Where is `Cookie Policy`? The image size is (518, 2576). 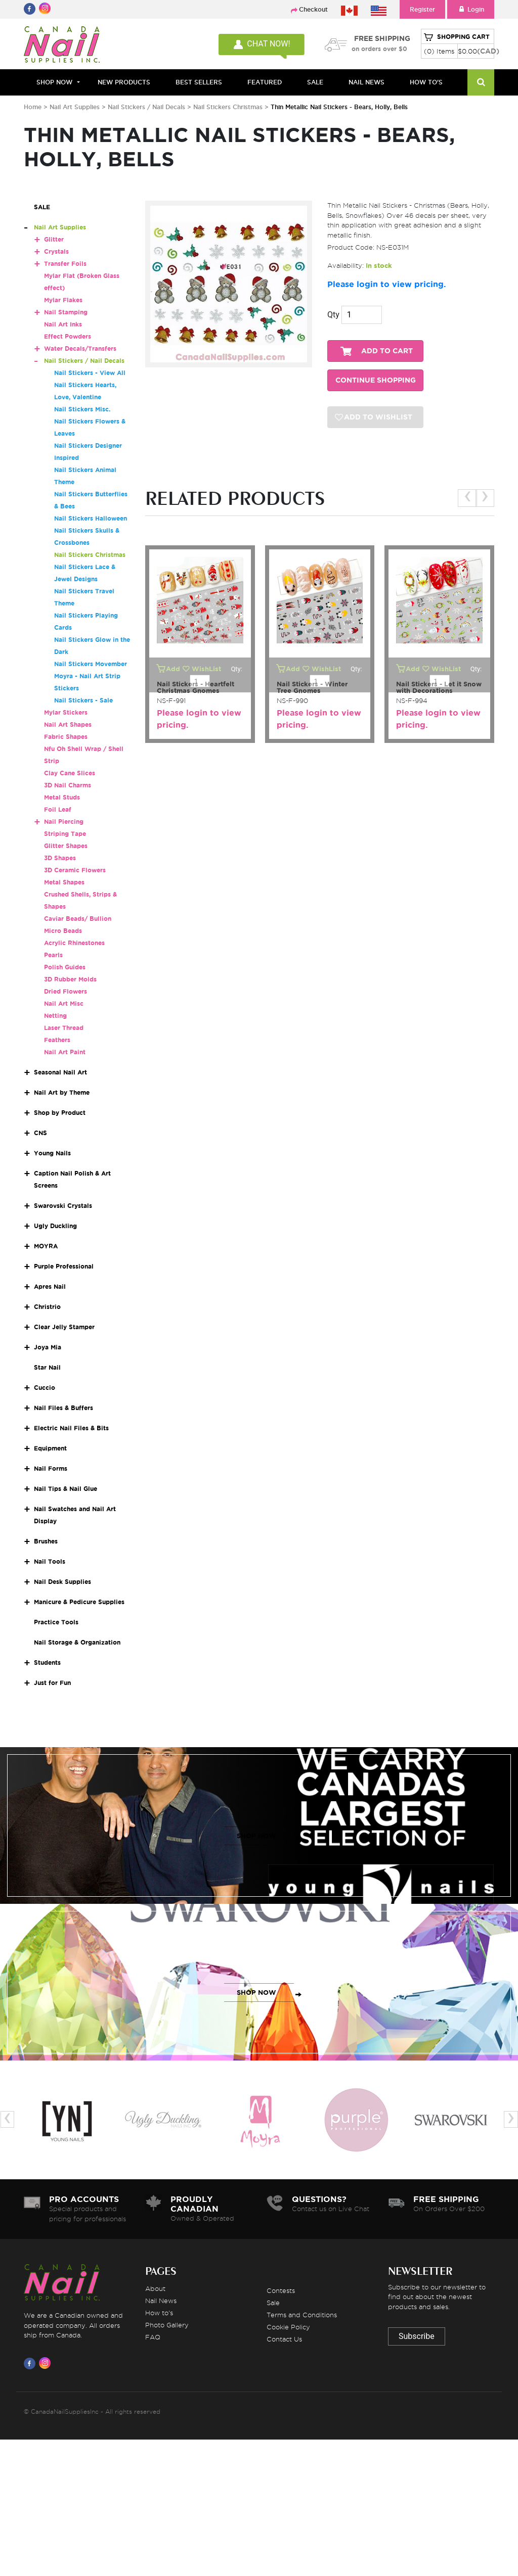 Cookie Policy is located at coordinates (288, 2326).